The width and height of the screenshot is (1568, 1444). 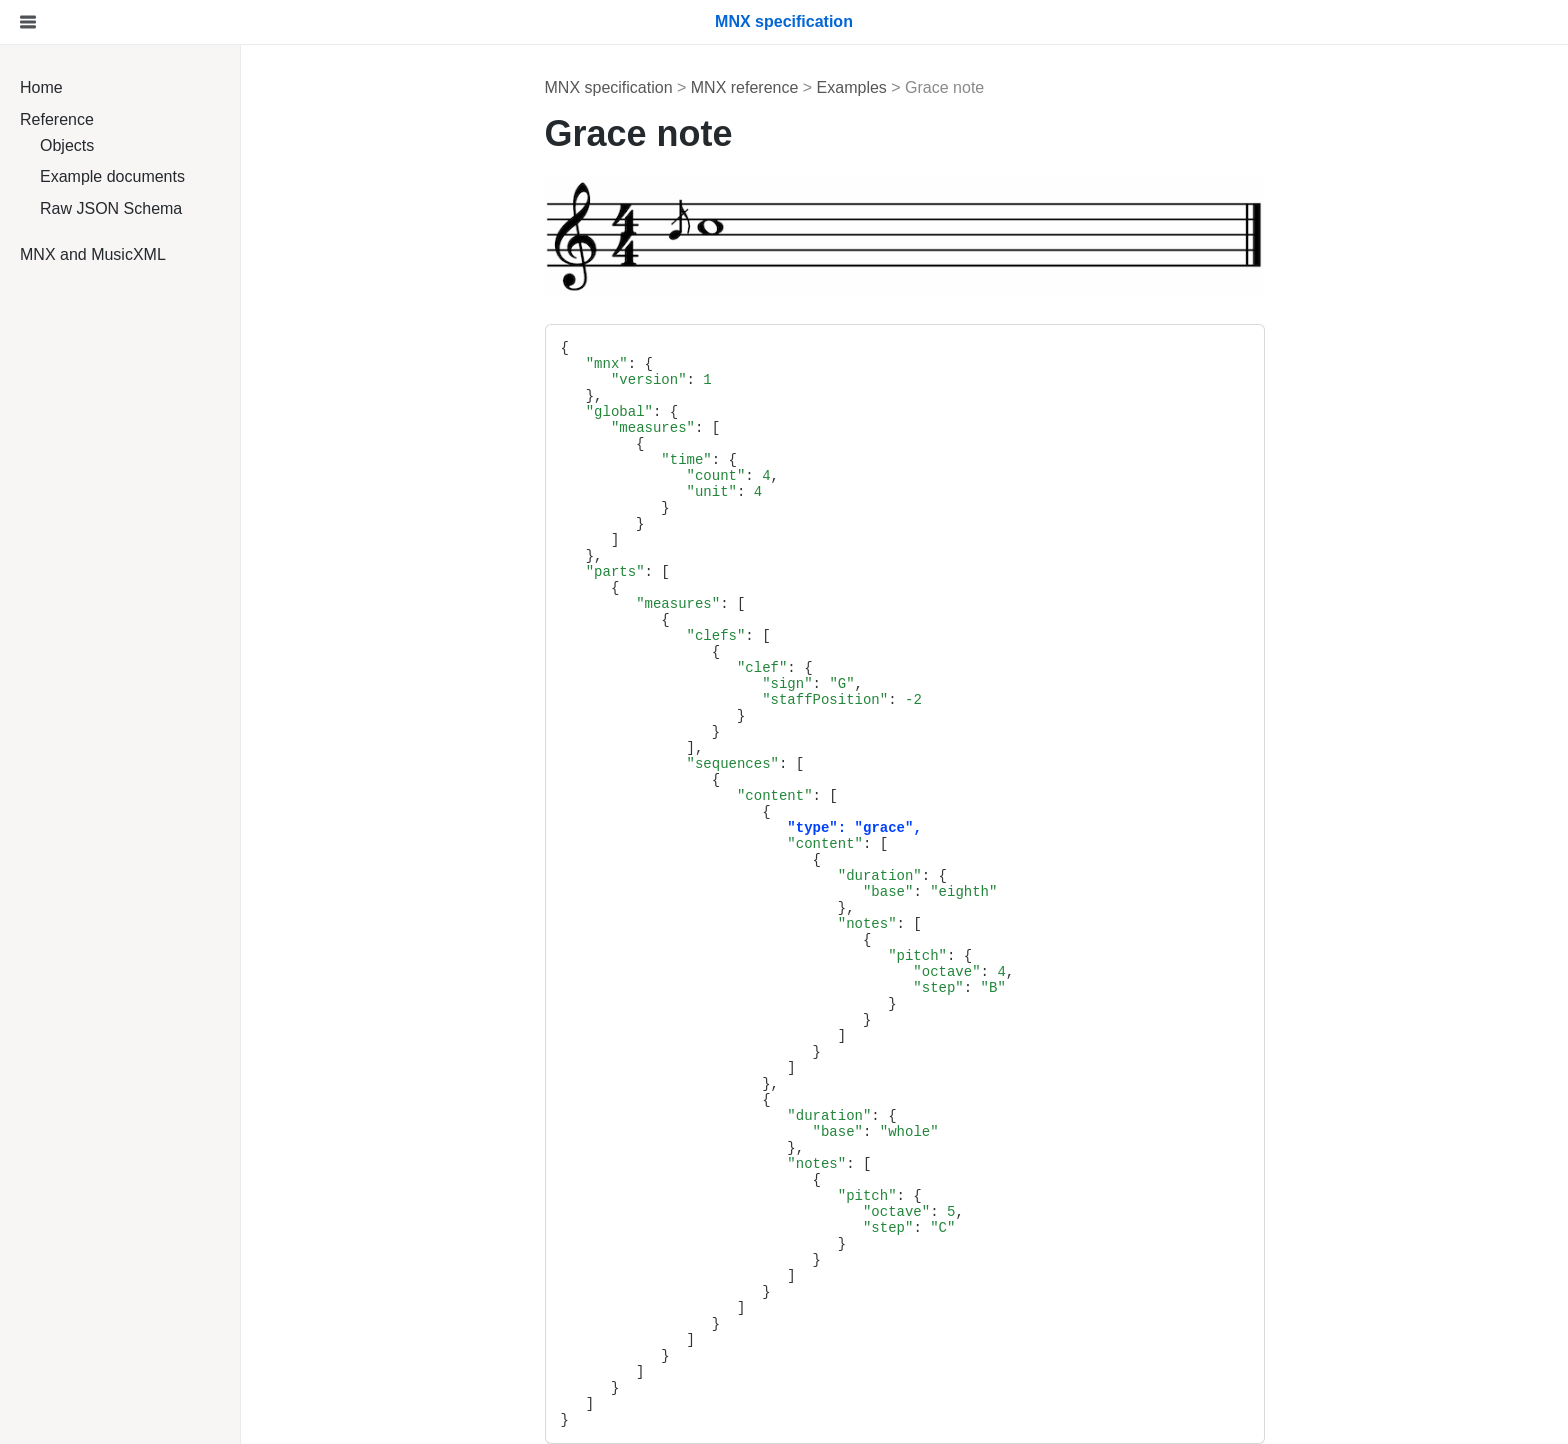 I want to click on "content", so click(x=775, y=796).